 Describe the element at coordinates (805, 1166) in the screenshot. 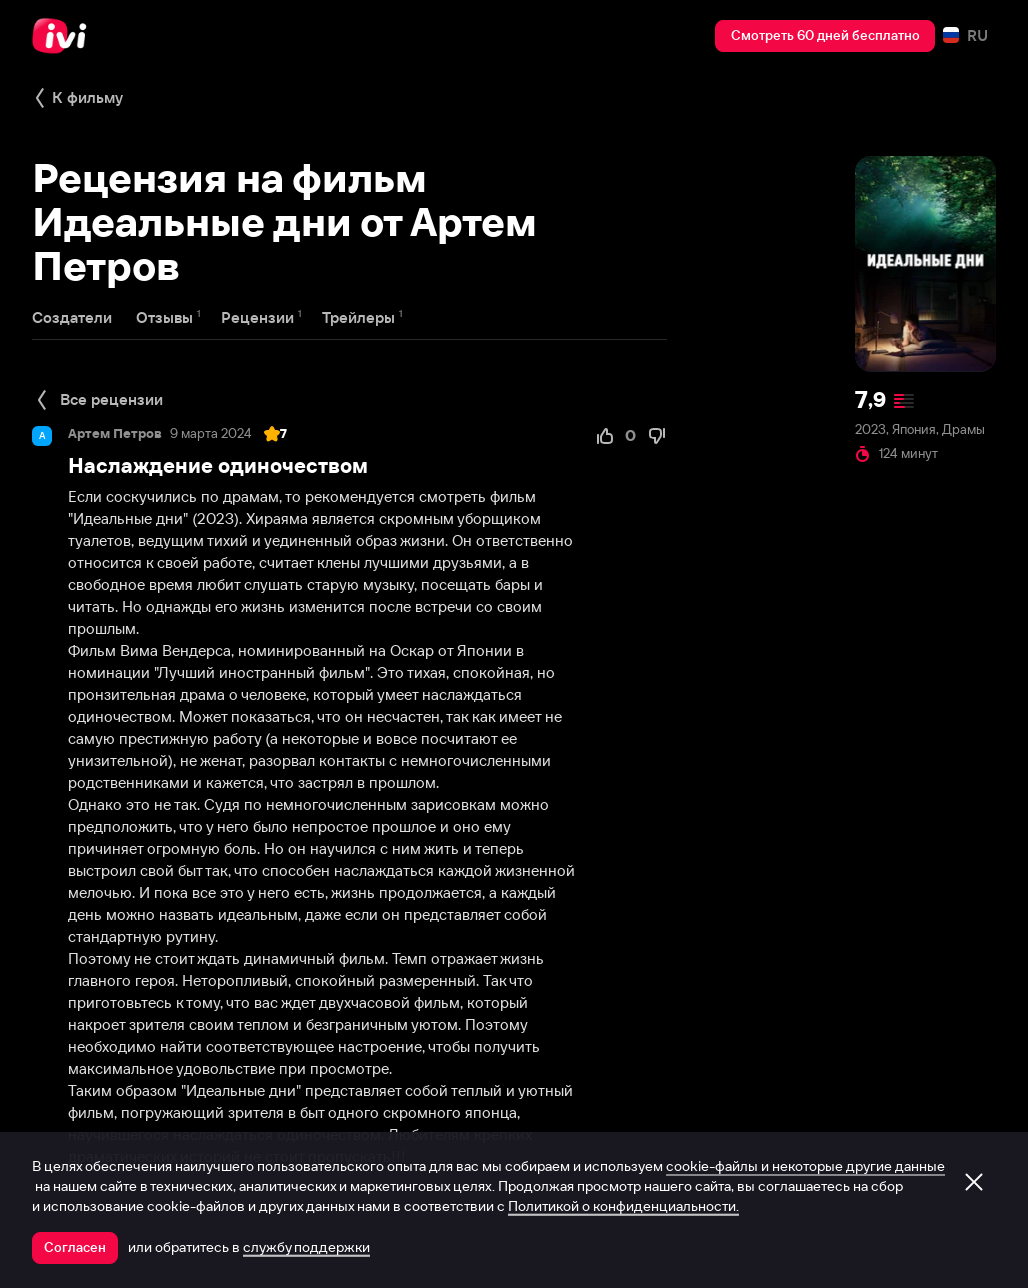

I see `cookie-файлы и некоторые другие данные` at that location.